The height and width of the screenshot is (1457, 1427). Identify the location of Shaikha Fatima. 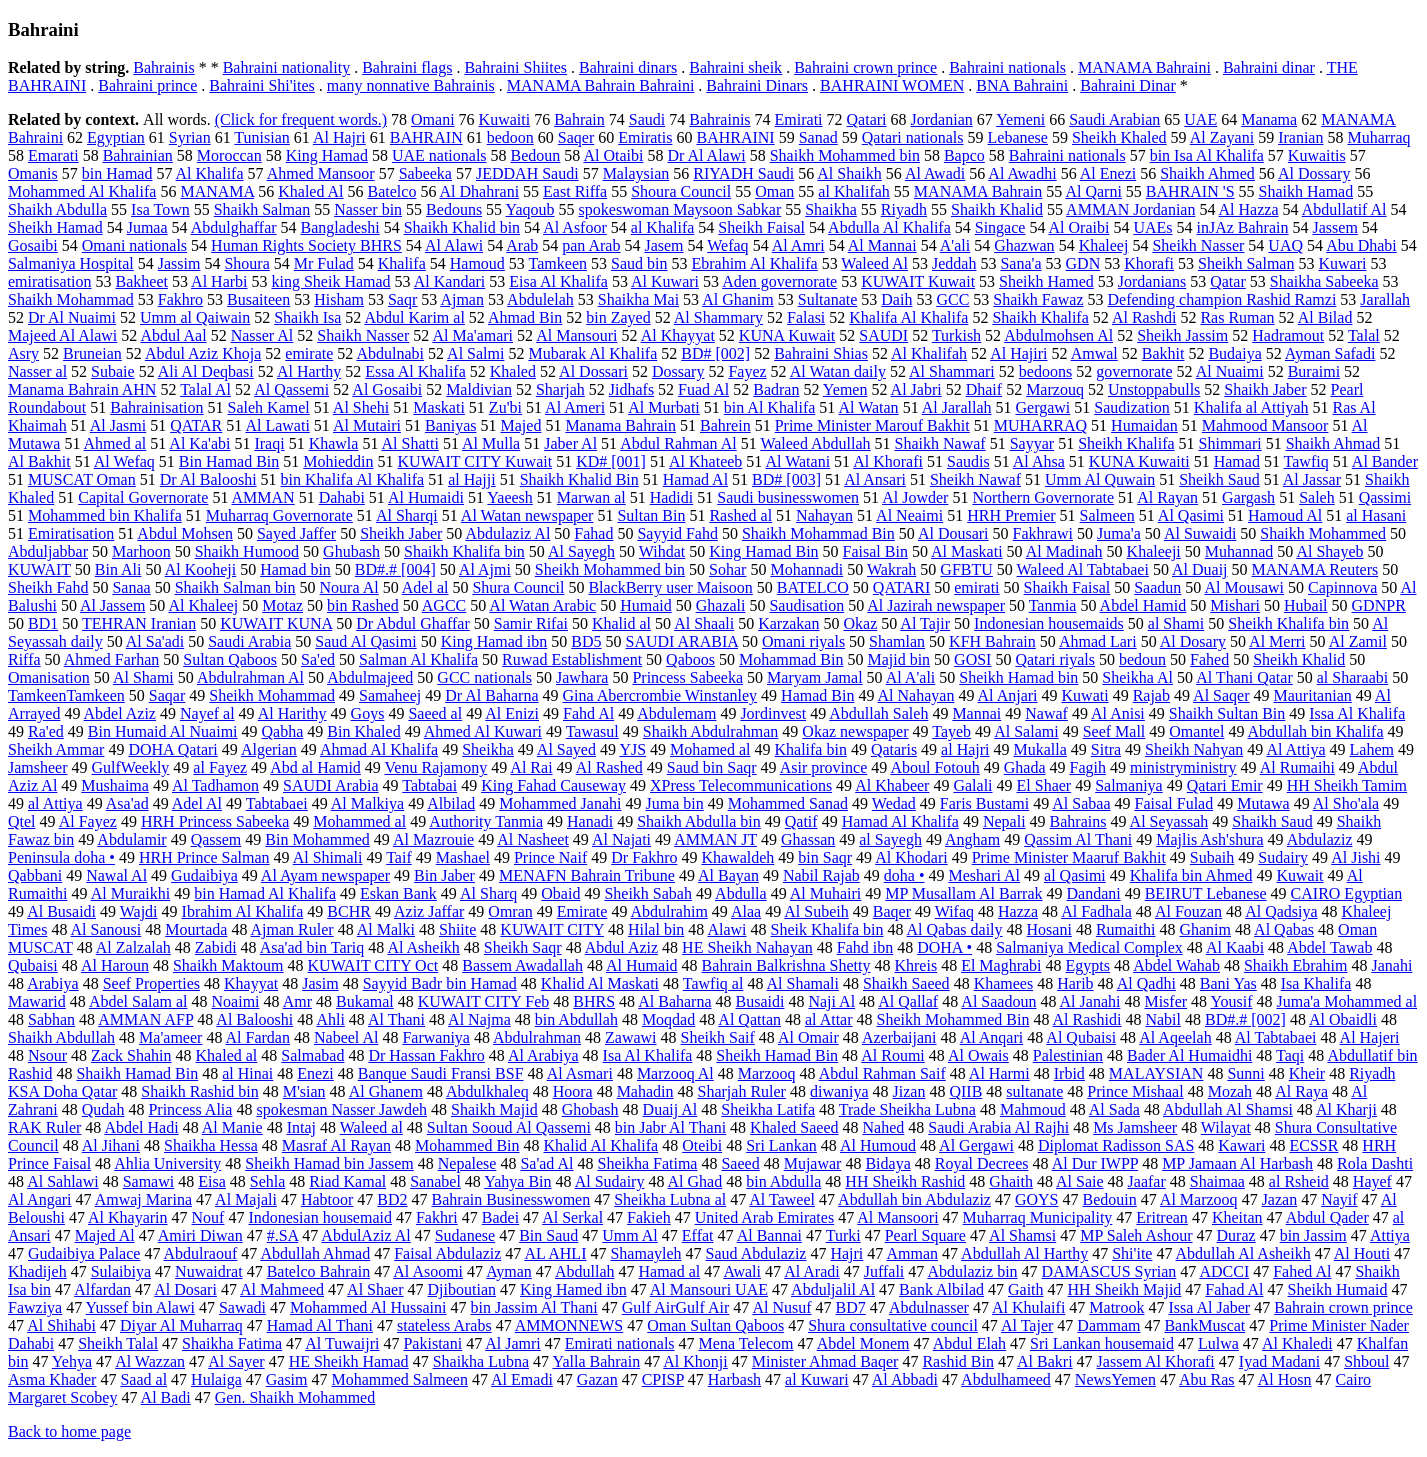
(232, 1343).